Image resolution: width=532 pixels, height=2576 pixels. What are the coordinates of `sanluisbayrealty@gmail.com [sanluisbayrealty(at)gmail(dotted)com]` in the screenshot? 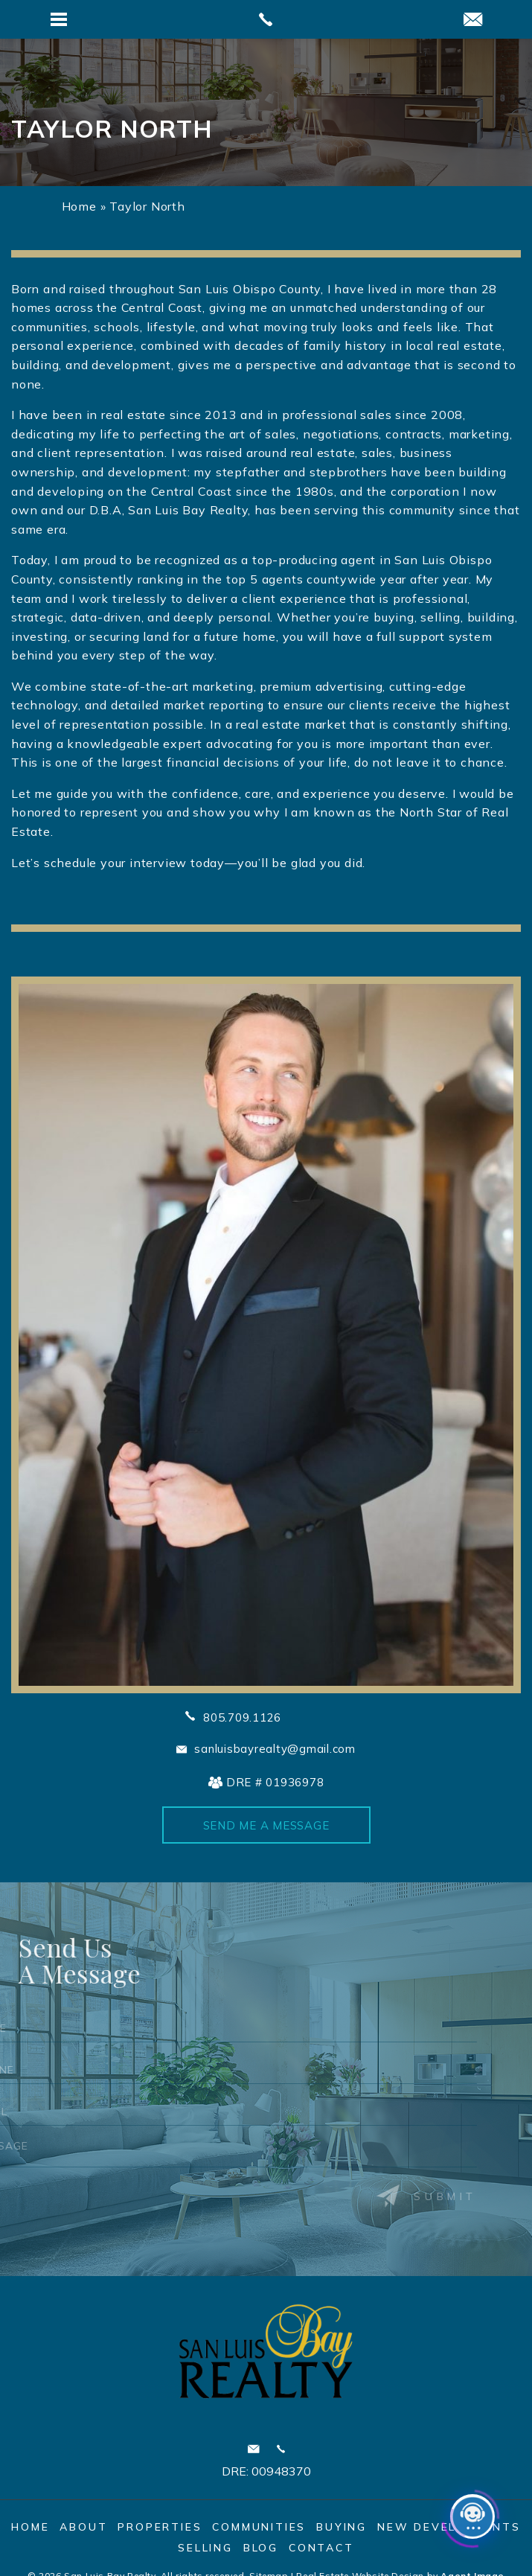 It's located at (275, 1749).